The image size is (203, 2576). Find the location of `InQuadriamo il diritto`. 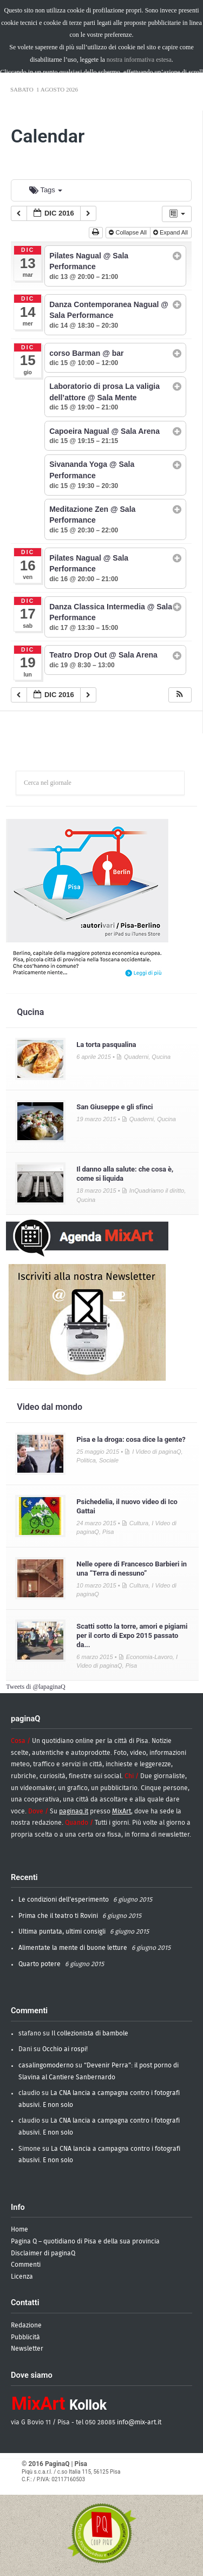

InQuadriamo il diritto is located at coordinates (157, 1190).